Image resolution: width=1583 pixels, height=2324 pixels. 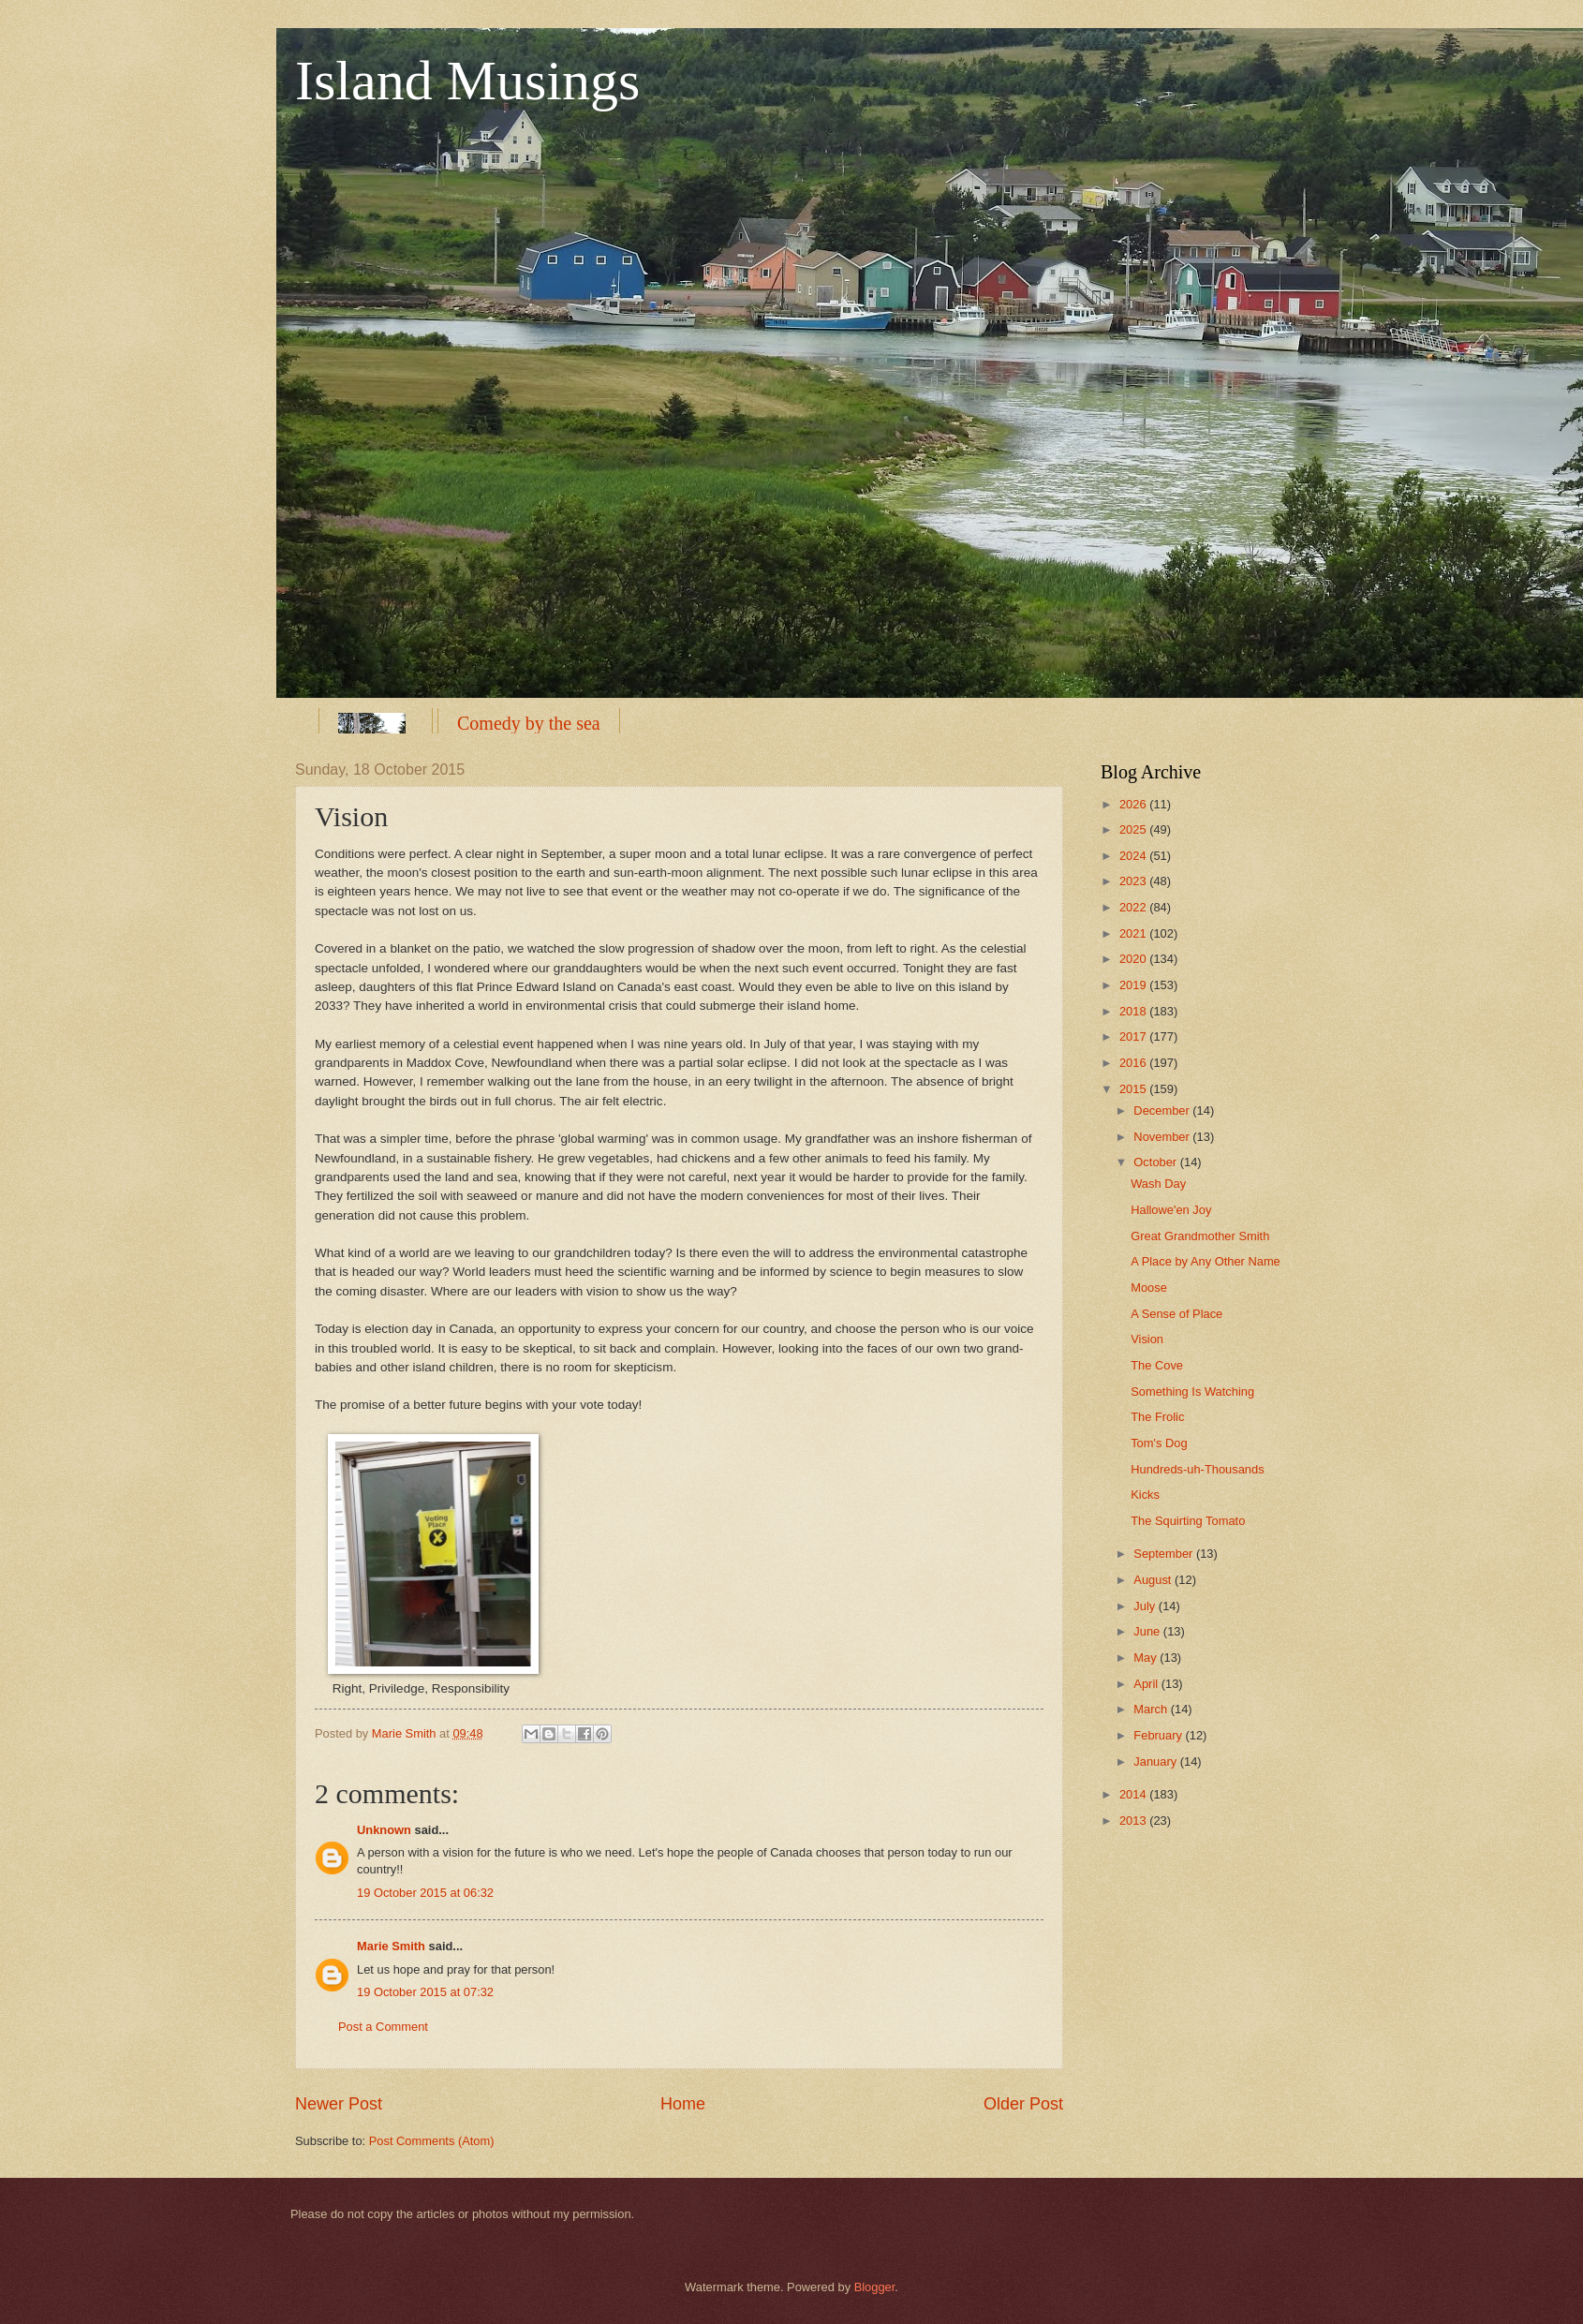 What do you see at coordinates (1134, 1011) in the screenshot?
I see `2018` at bounding box center [1134, 1011].